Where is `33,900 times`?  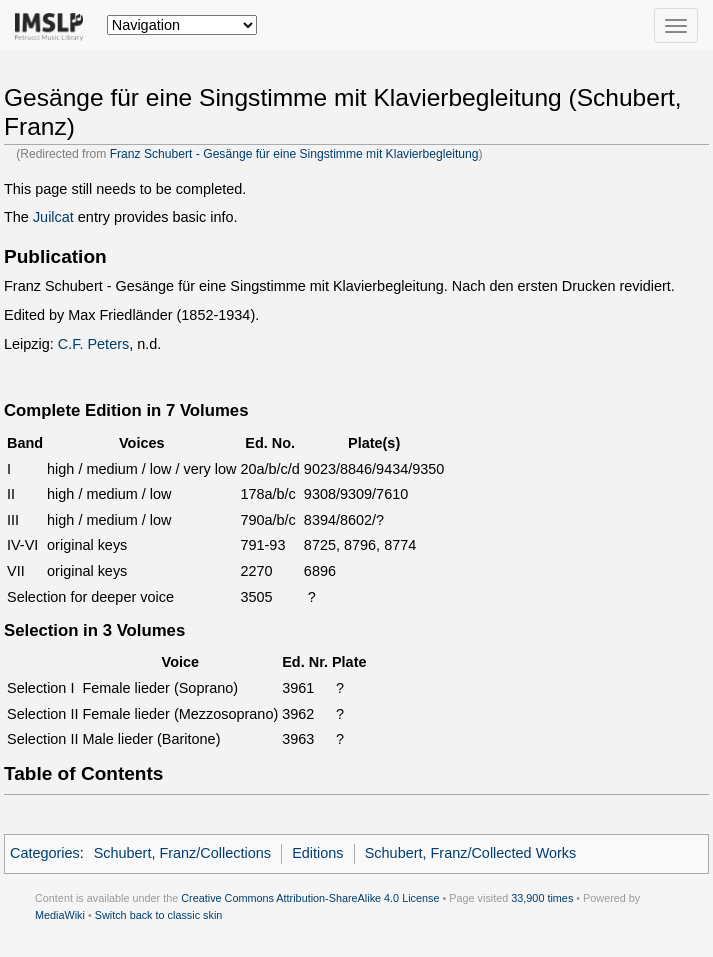 33,900 times is located at coordinates (542, 898).